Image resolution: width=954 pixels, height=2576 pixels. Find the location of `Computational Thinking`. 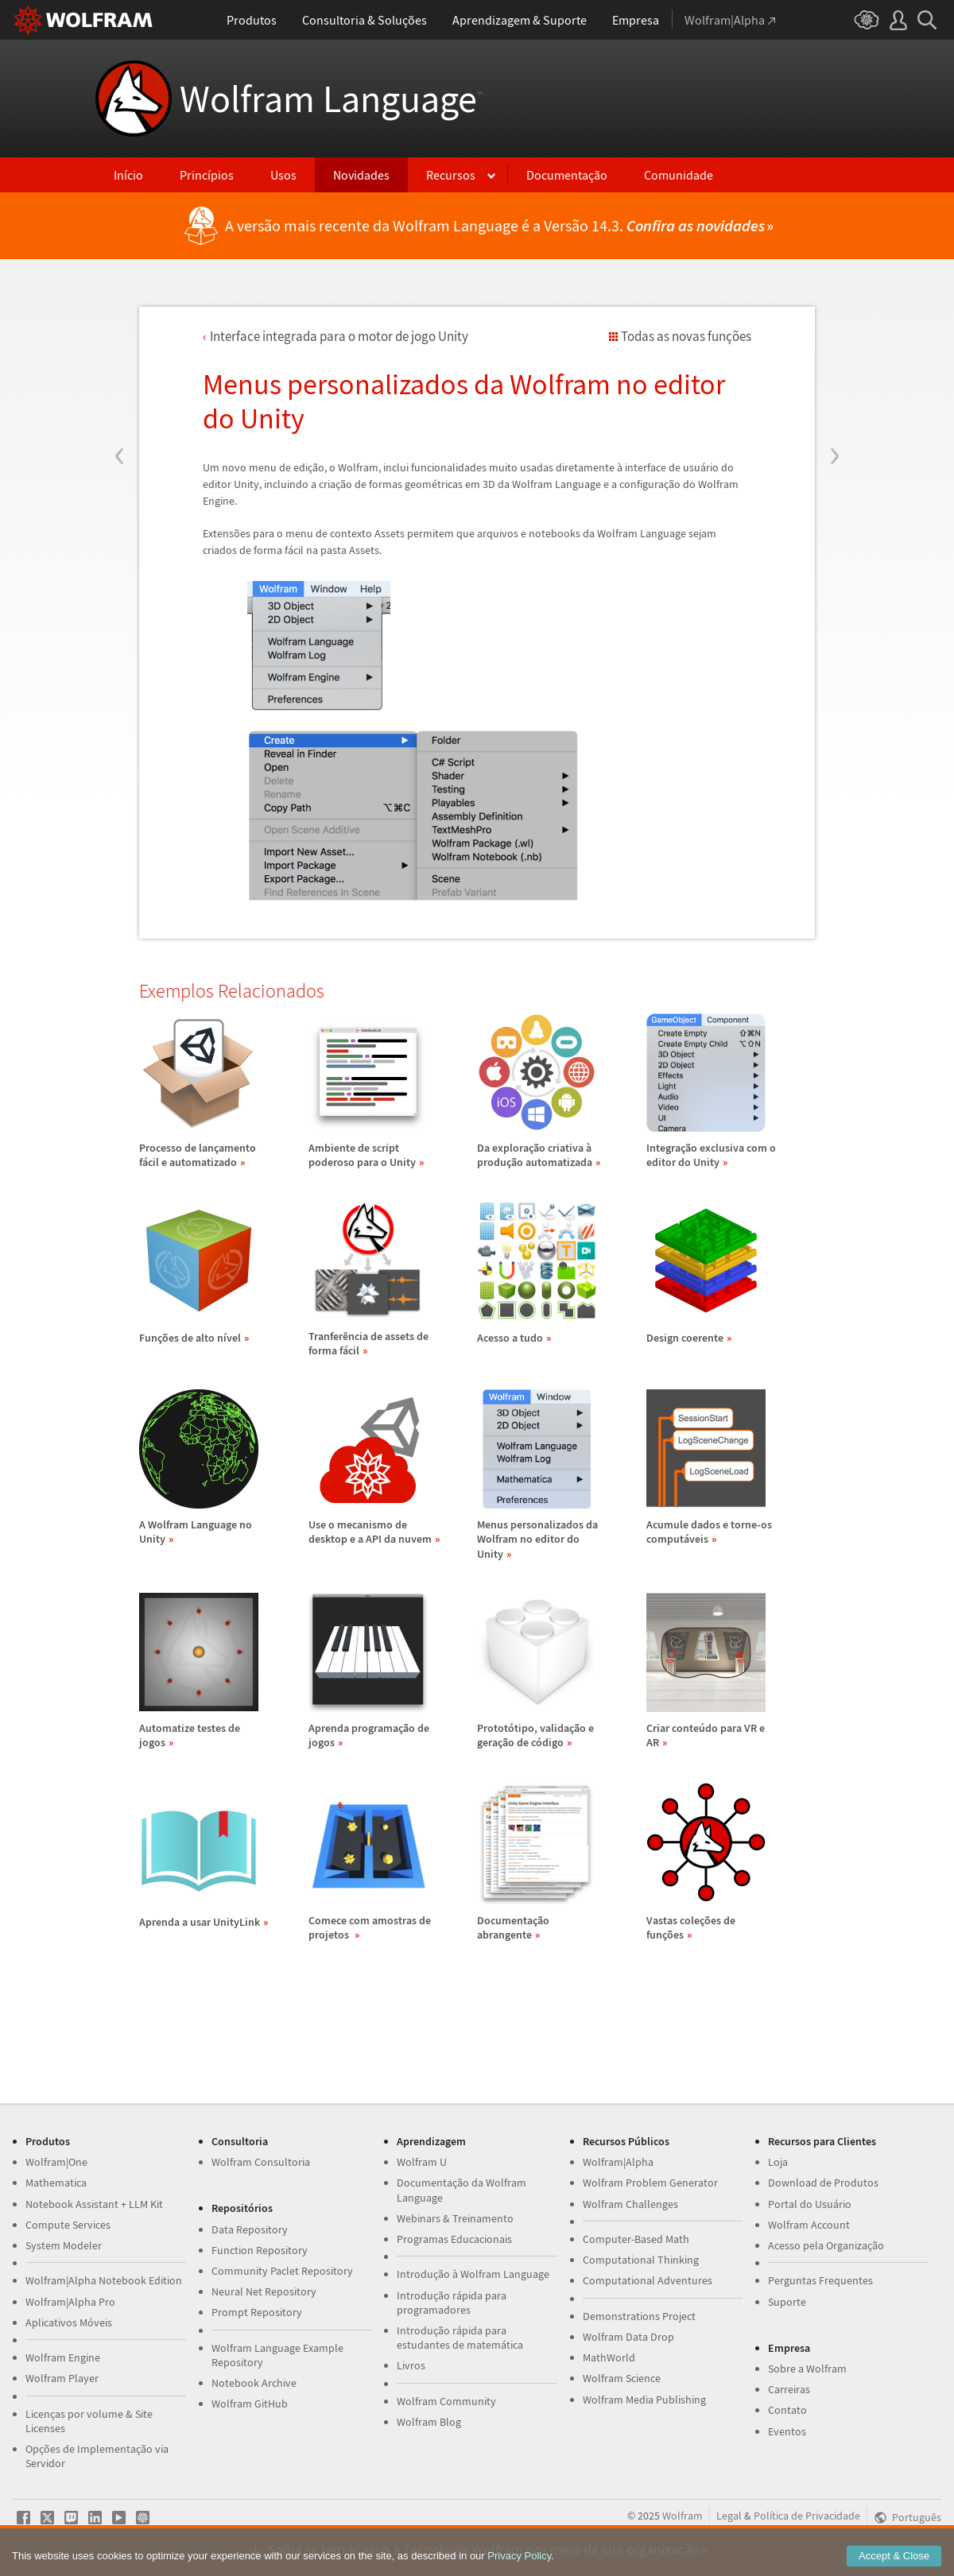

Computational Thinking is located at coordinates (641, 2260).